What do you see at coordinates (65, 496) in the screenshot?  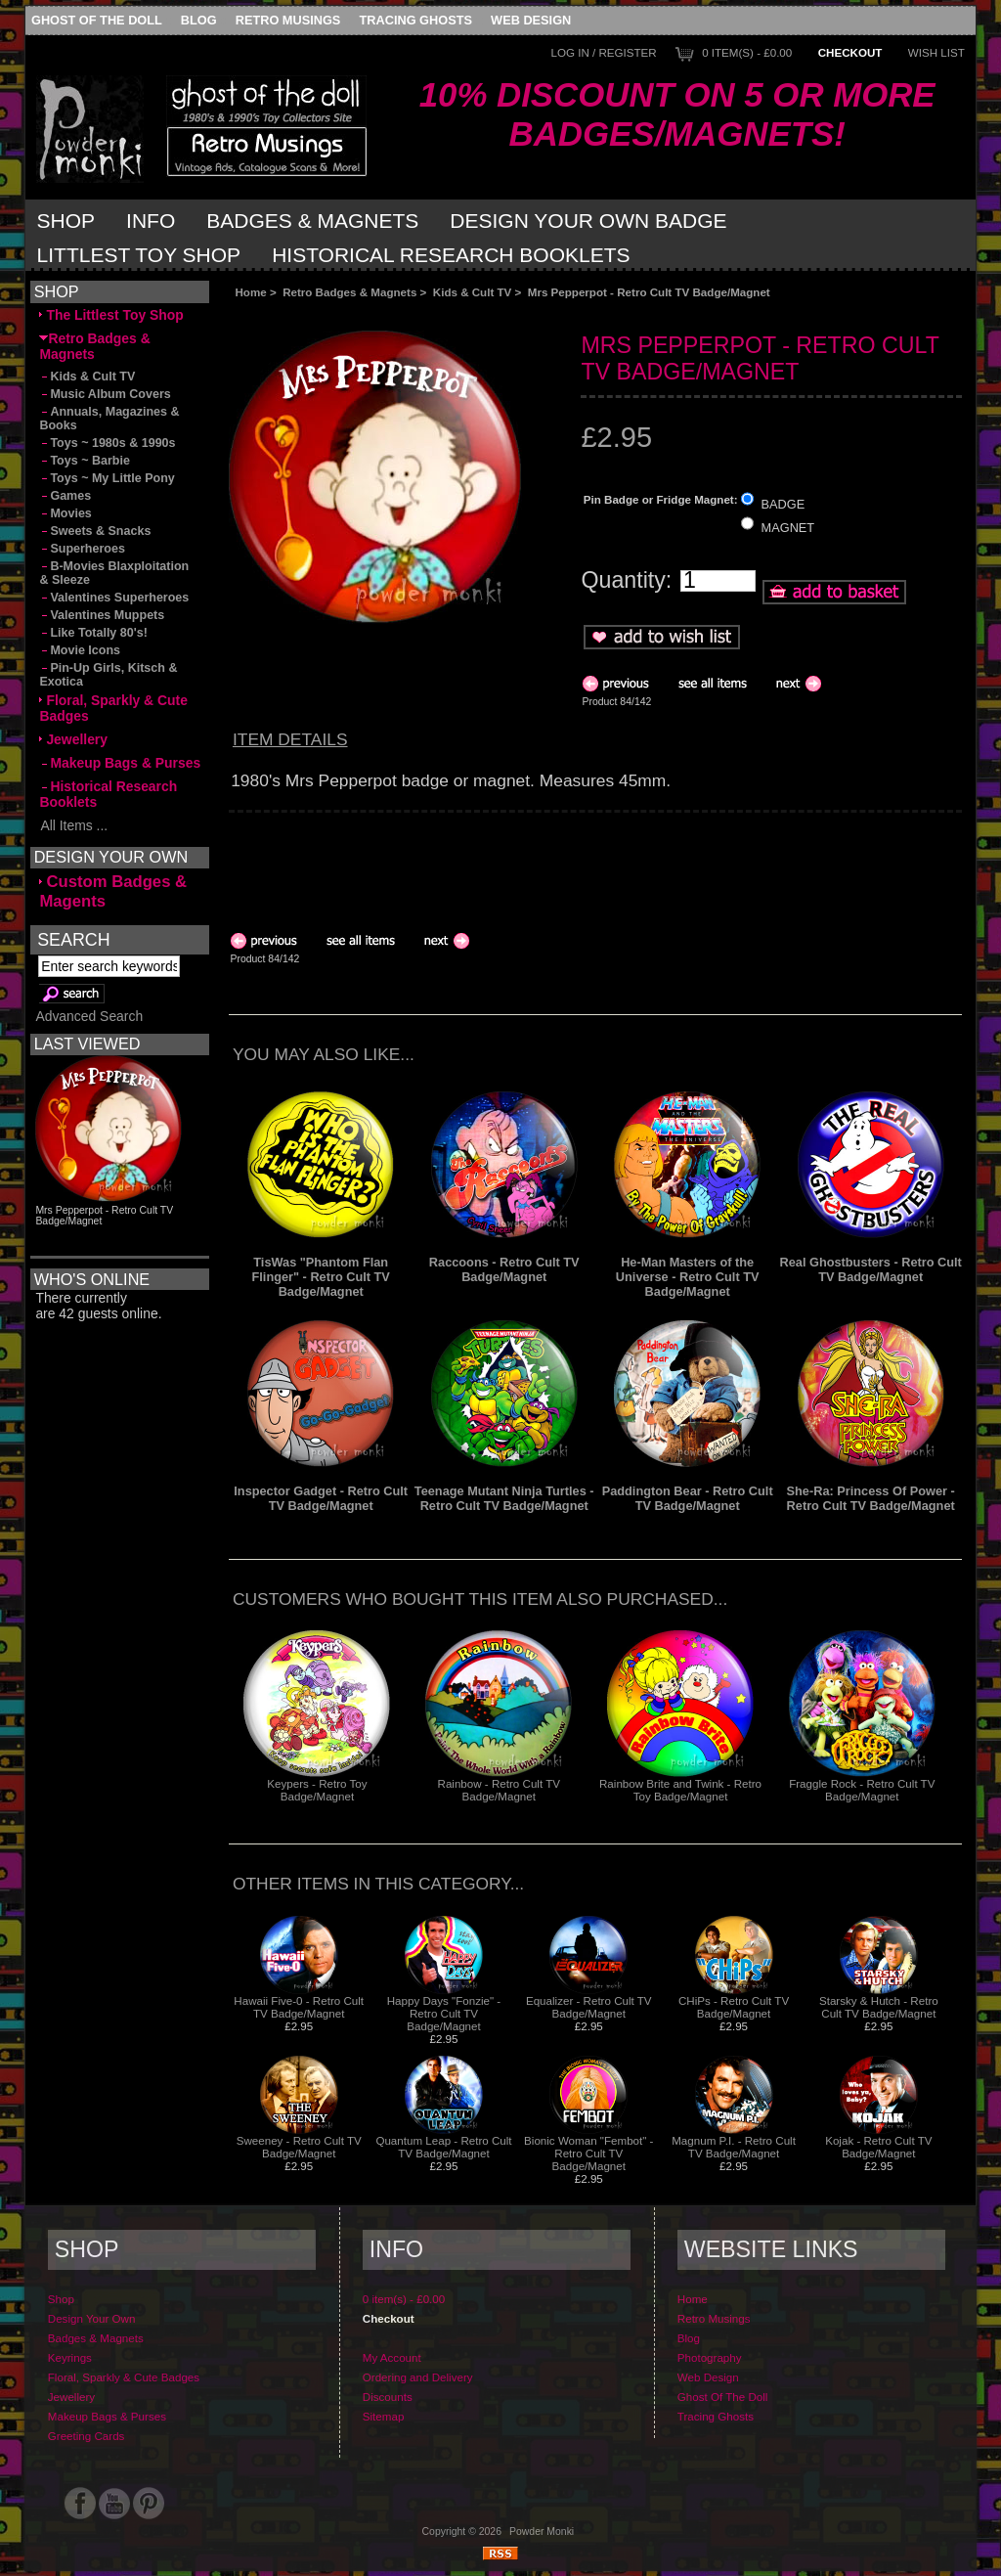 I see `Games` at bounding box center [65, 496].